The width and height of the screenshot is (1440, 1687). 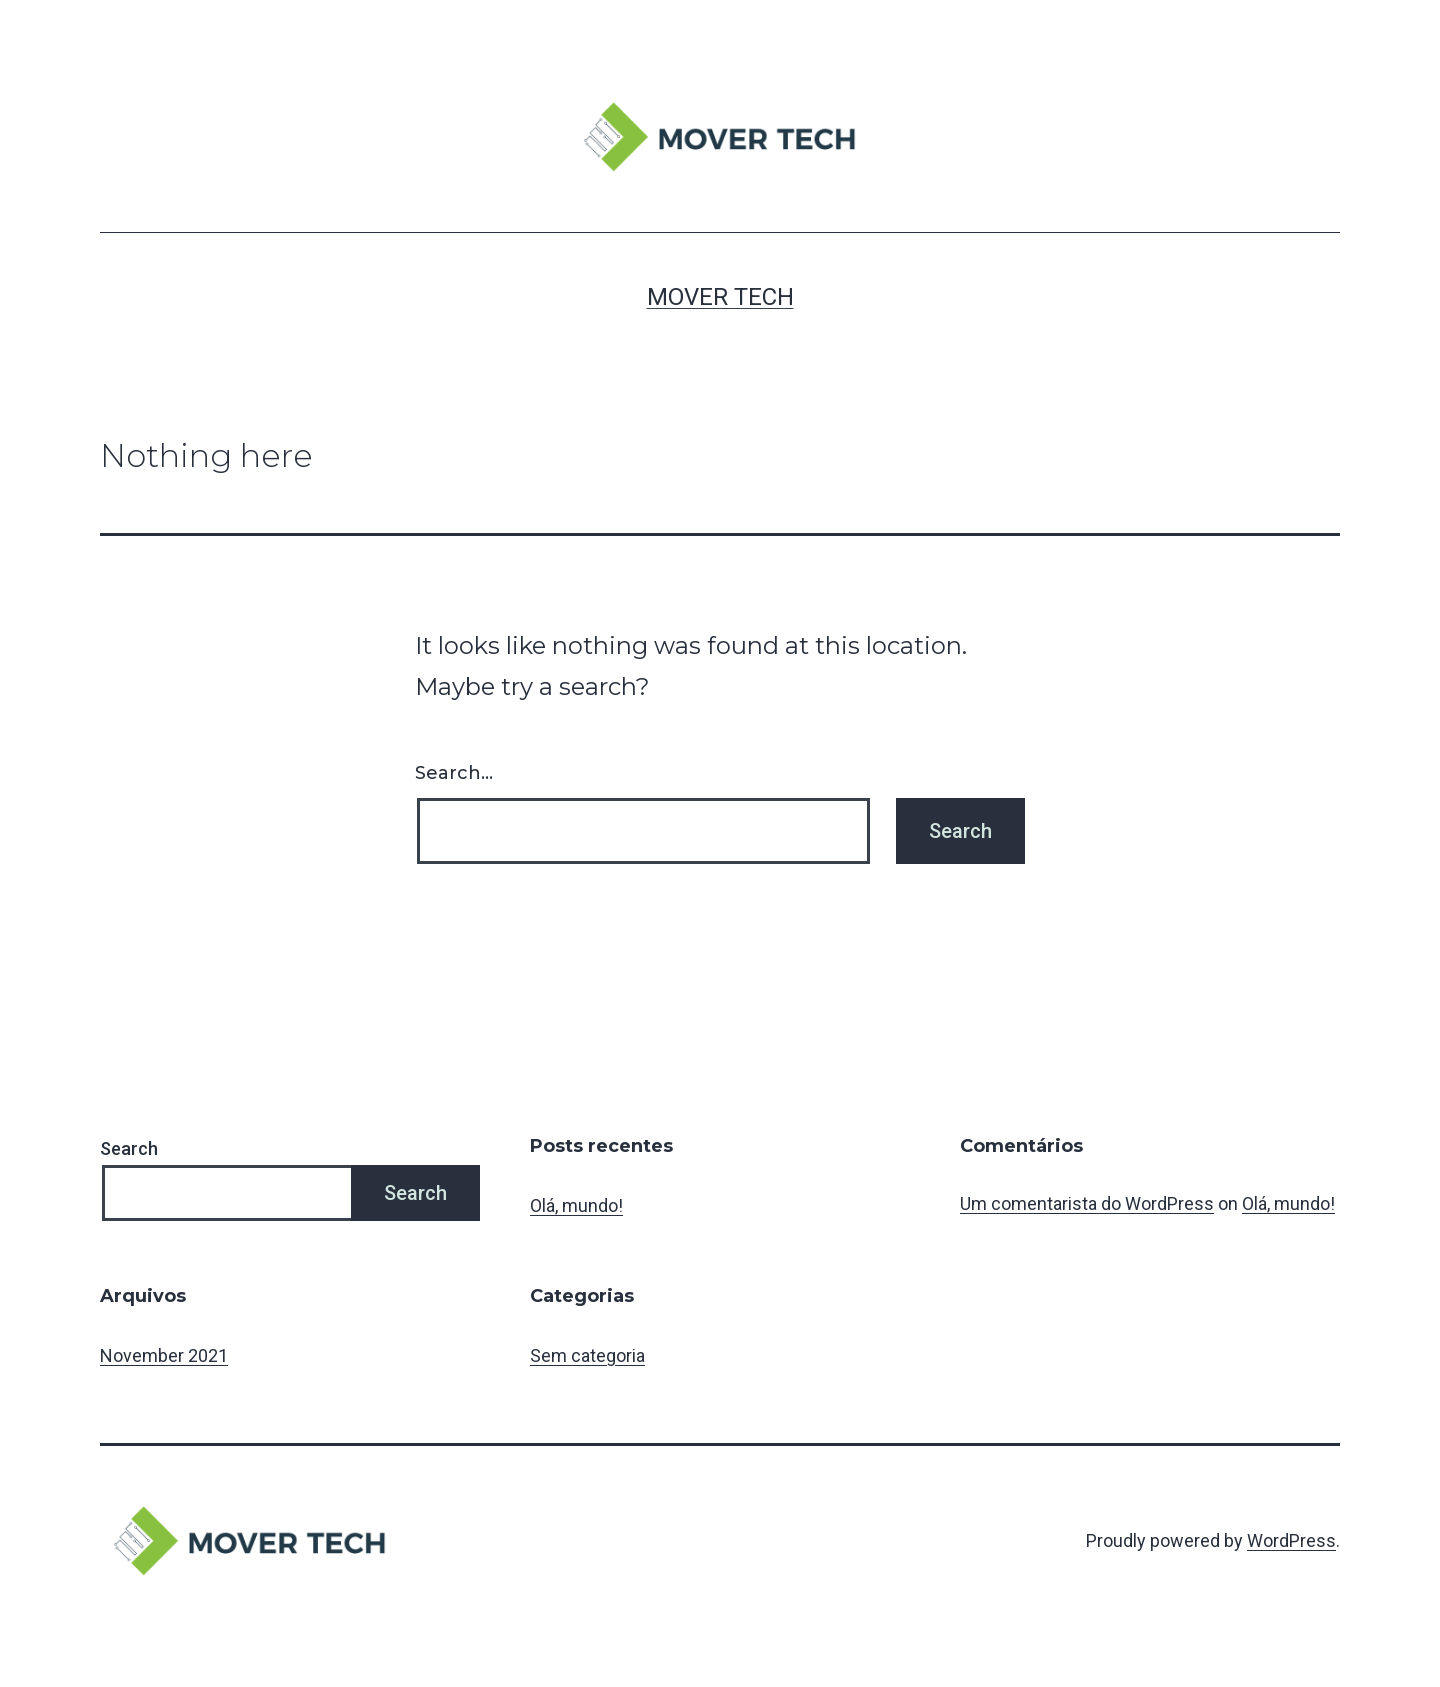 I want to click on Sem categoria, so click(x=587, y=1355).